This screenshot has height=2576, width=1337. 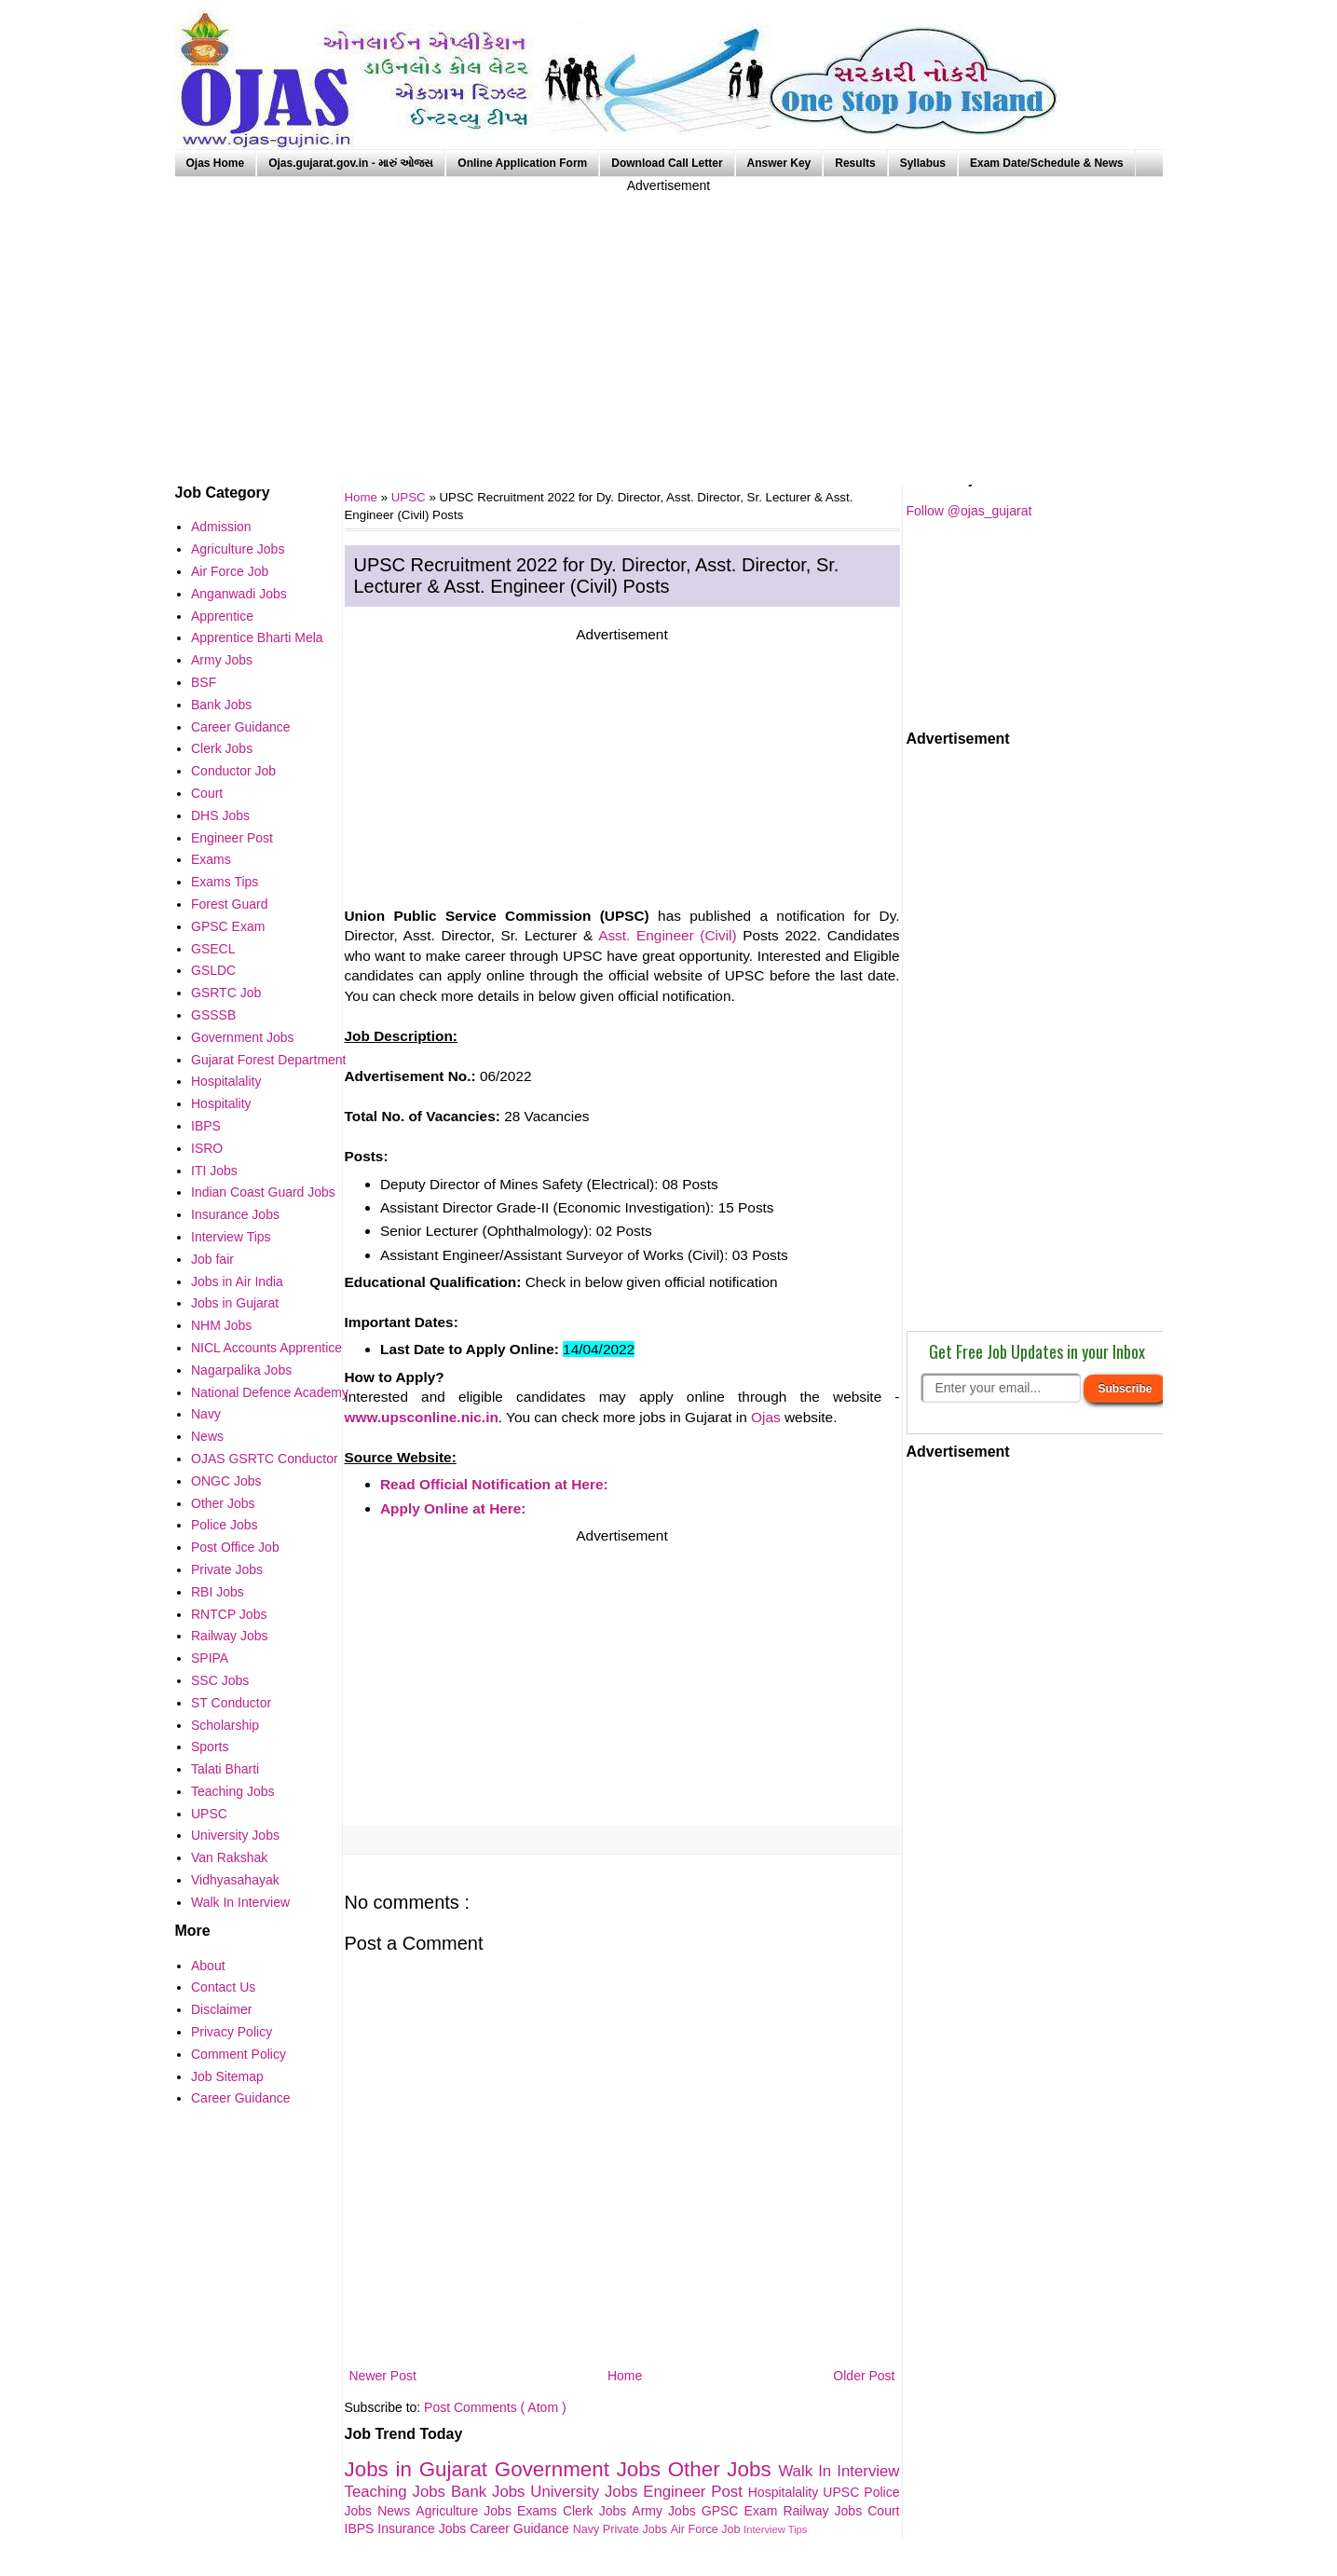 I want to click on Railway Jobs, so click(x=825, y=2510).